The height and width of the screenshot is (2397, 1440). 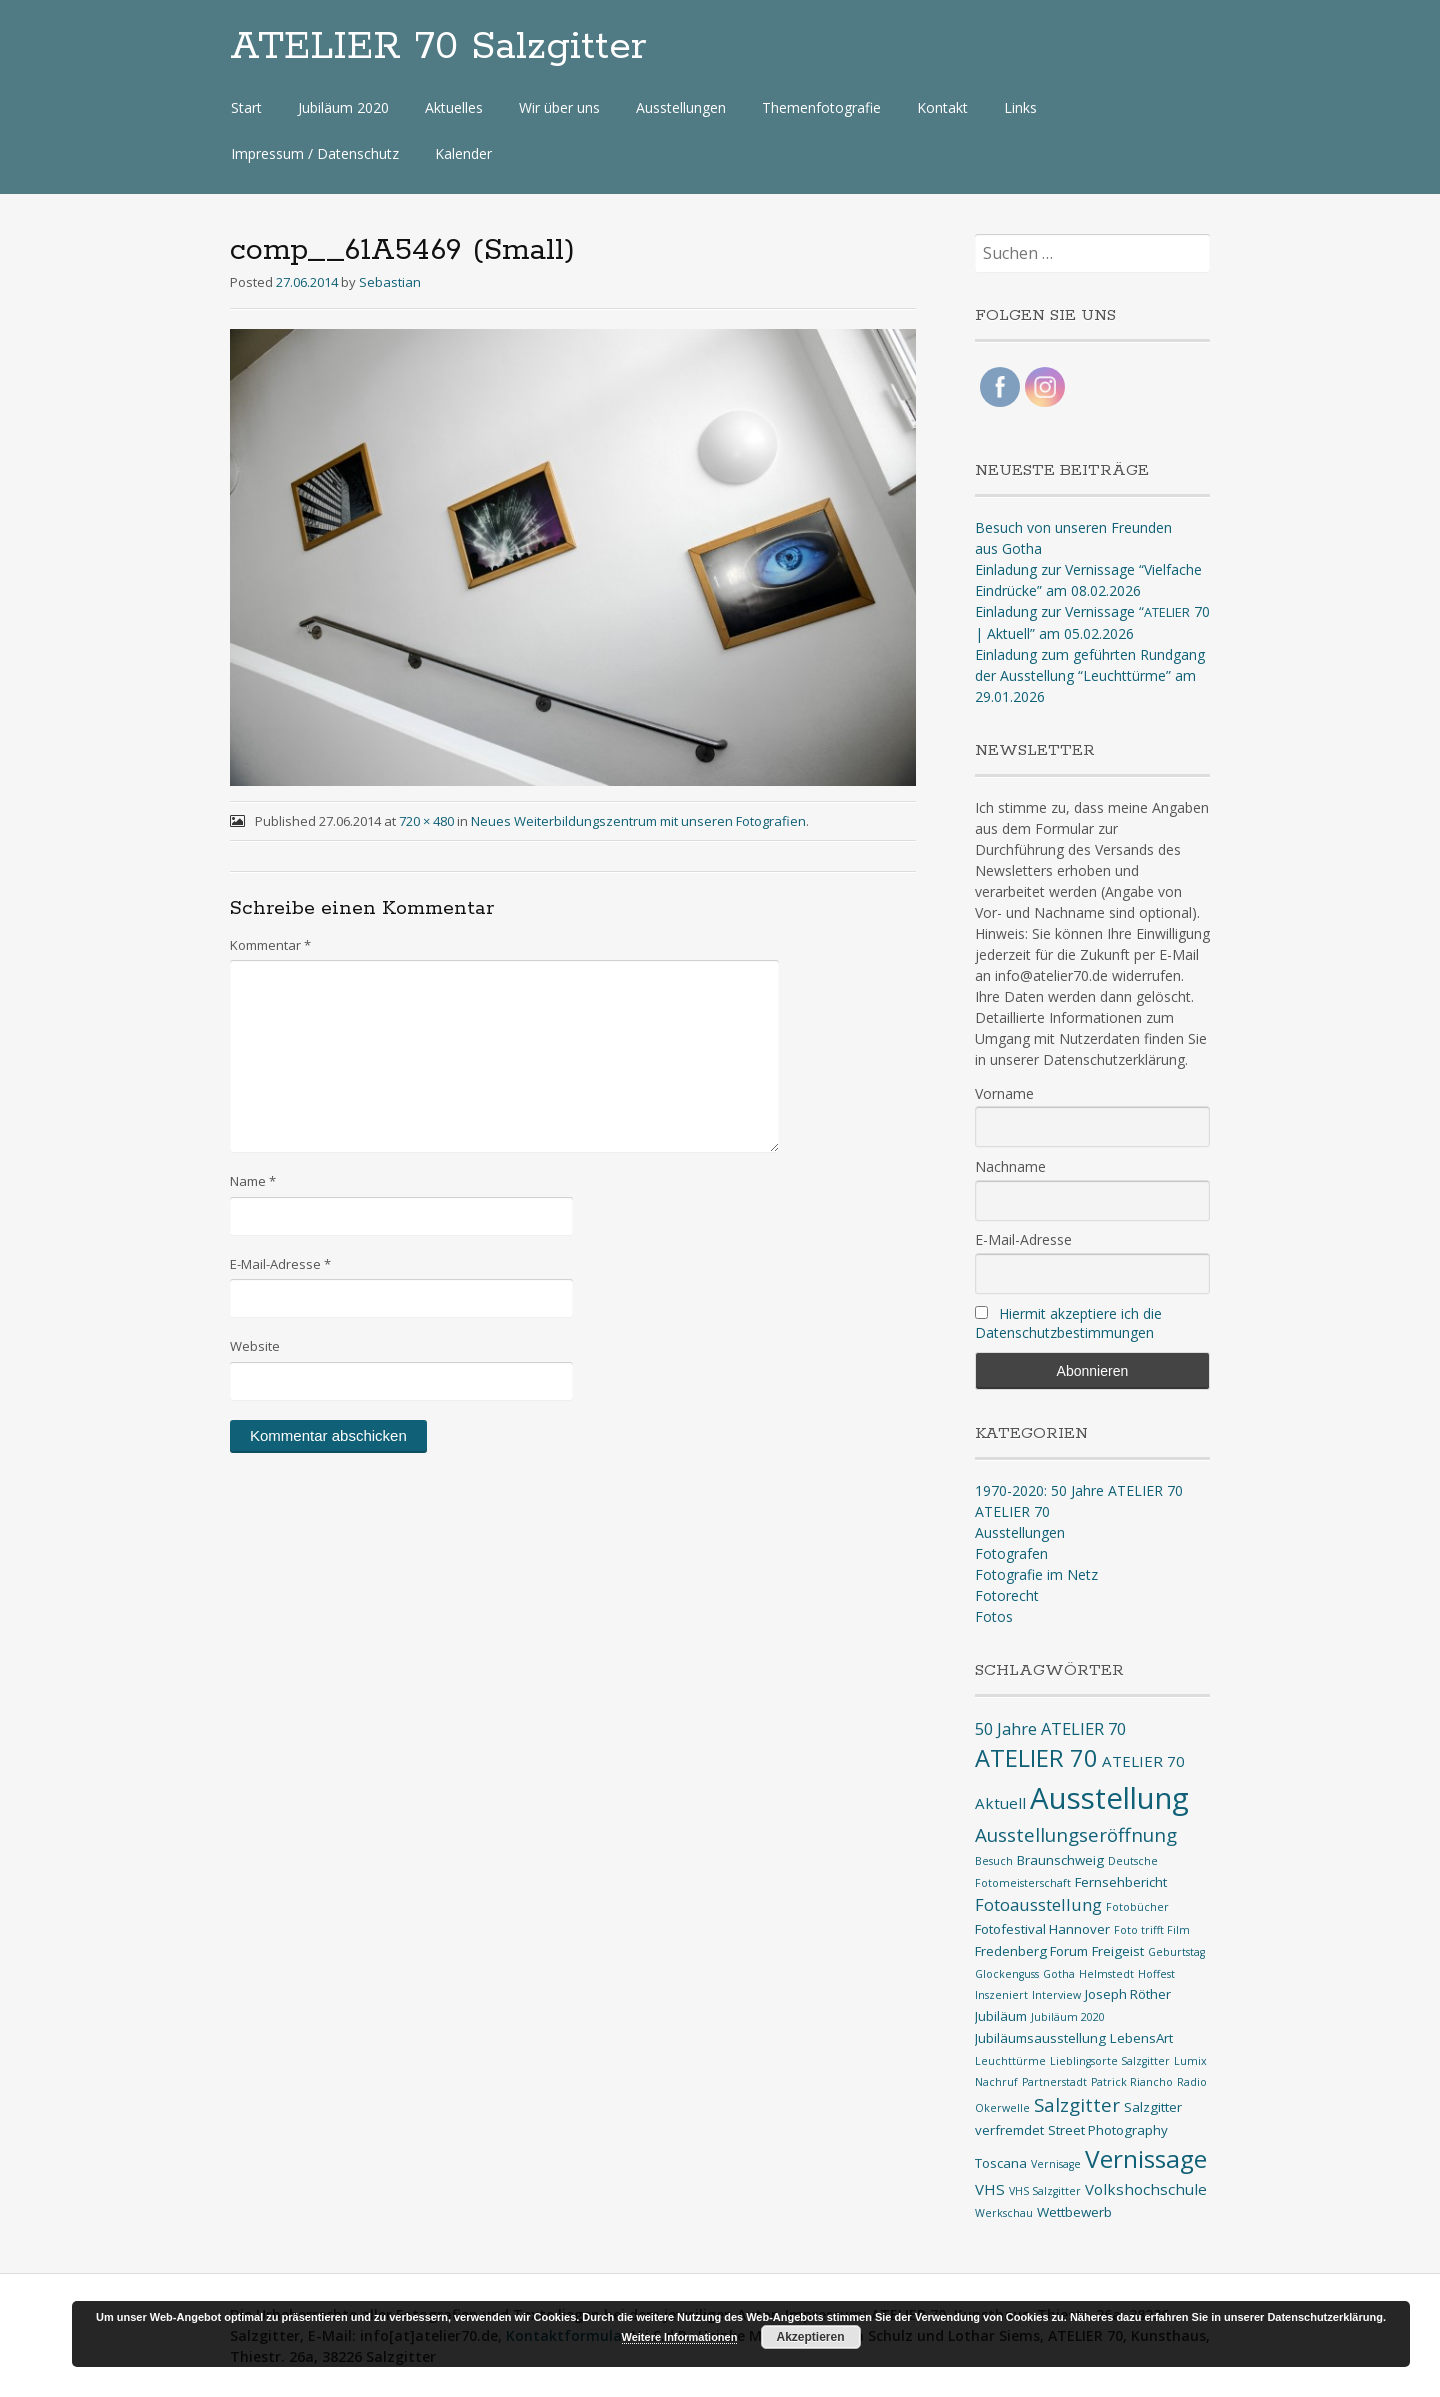 What do you see at coordinates (1045, 2191) in the screenshot?
I see `VHS Salzgitter [VHS Salzgitter (1 Eintrag)]` at bounding box center [1045, 2191].